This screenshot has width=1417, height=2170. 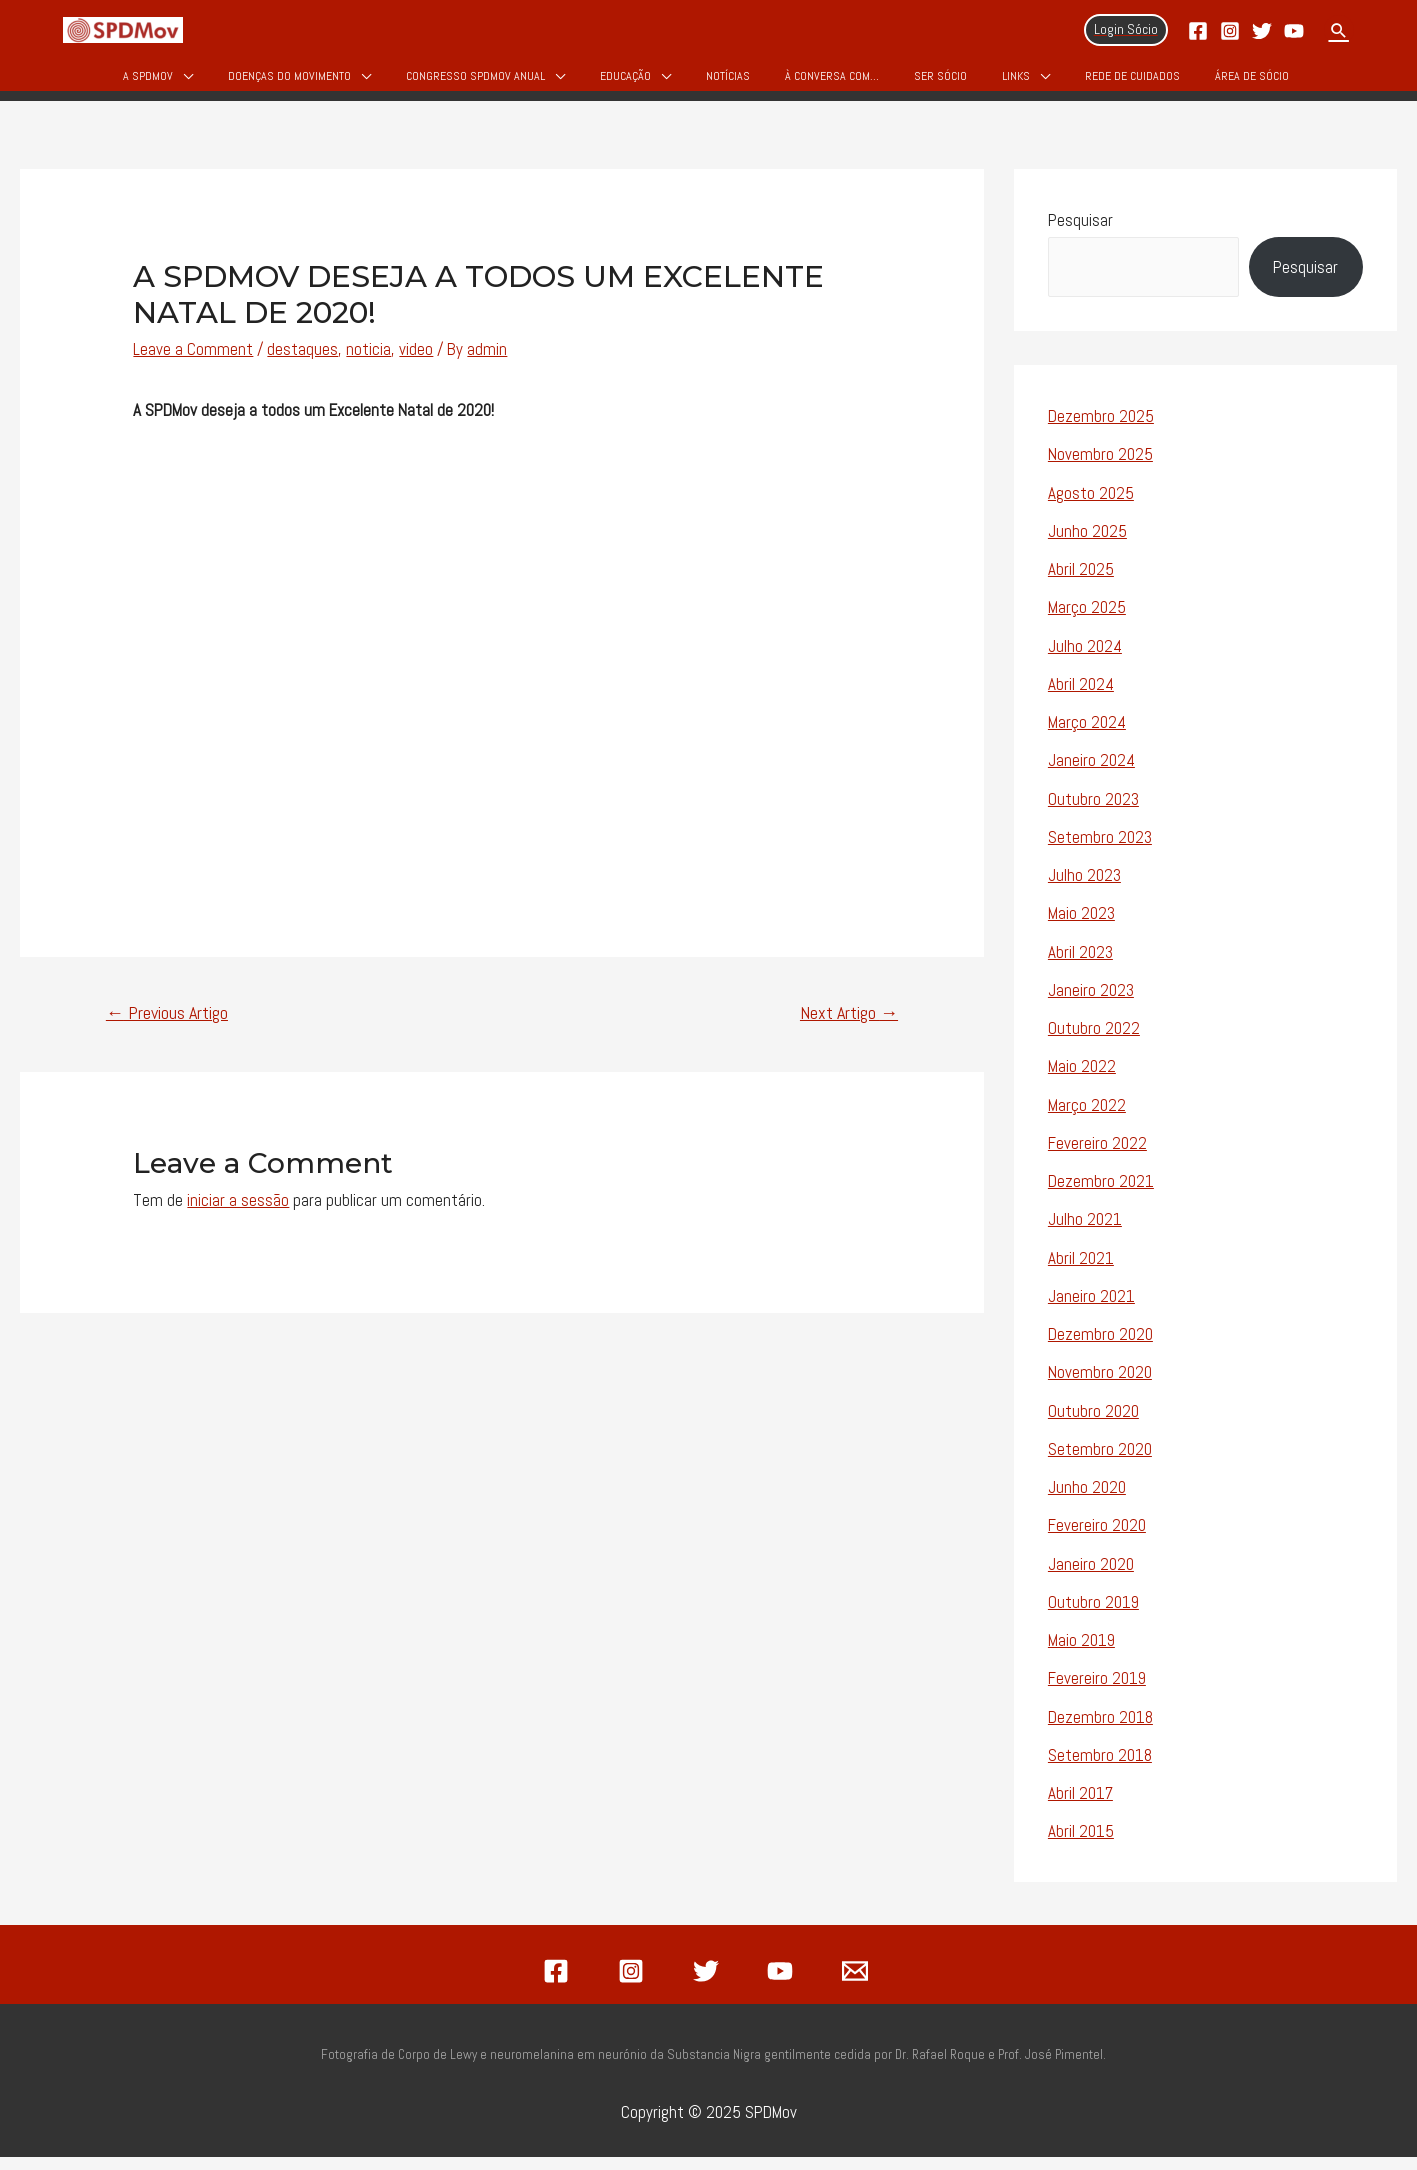 I want to click on iniciar a sessão, so click(x=238, y=1213).